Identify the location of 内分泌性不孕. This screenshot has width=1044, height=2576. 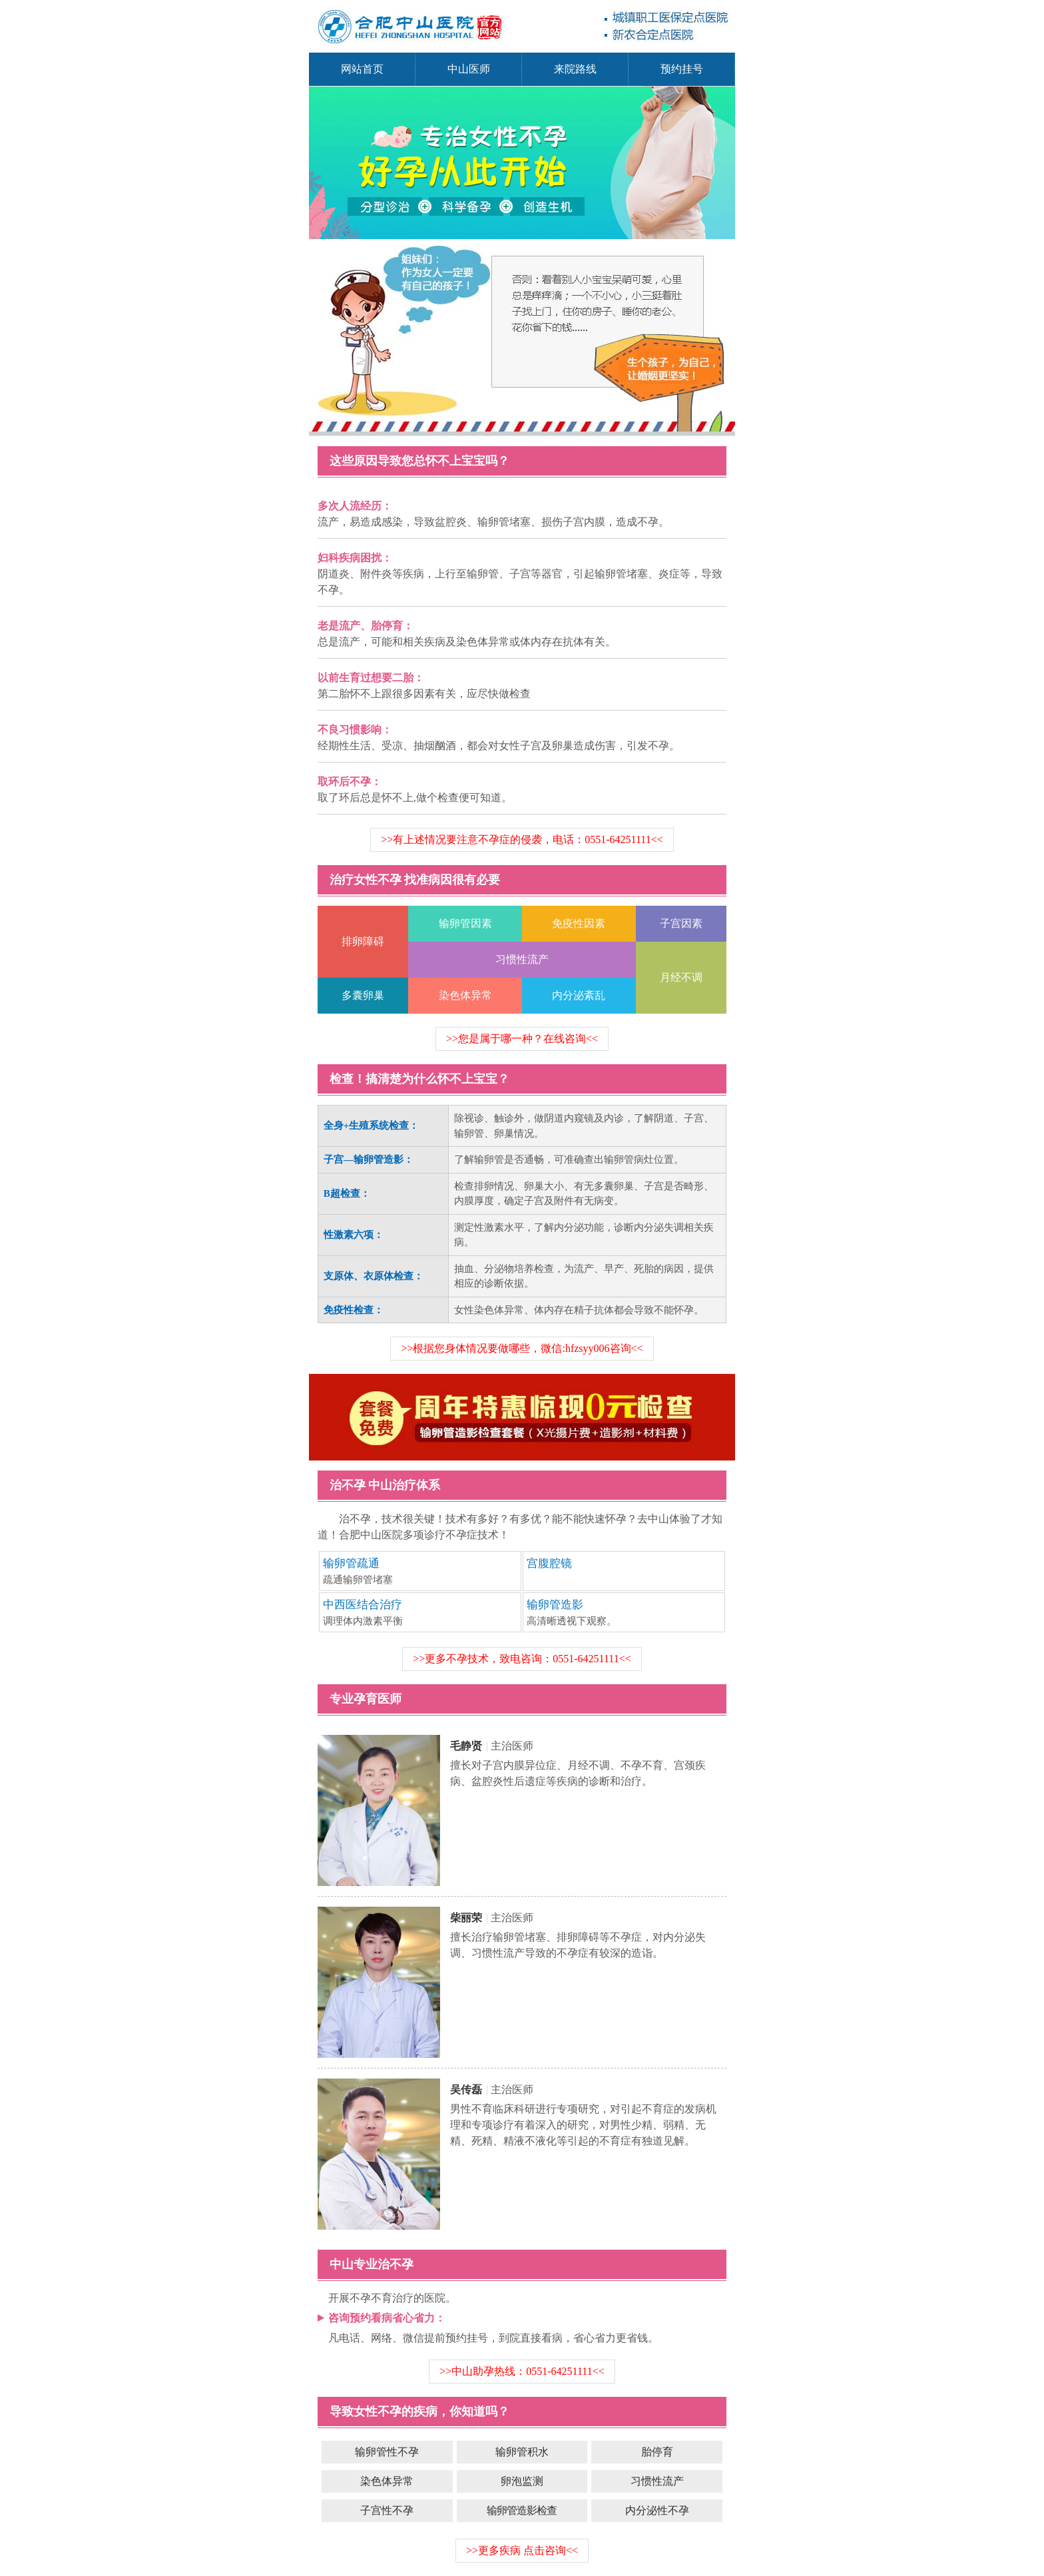
(657, 2510).